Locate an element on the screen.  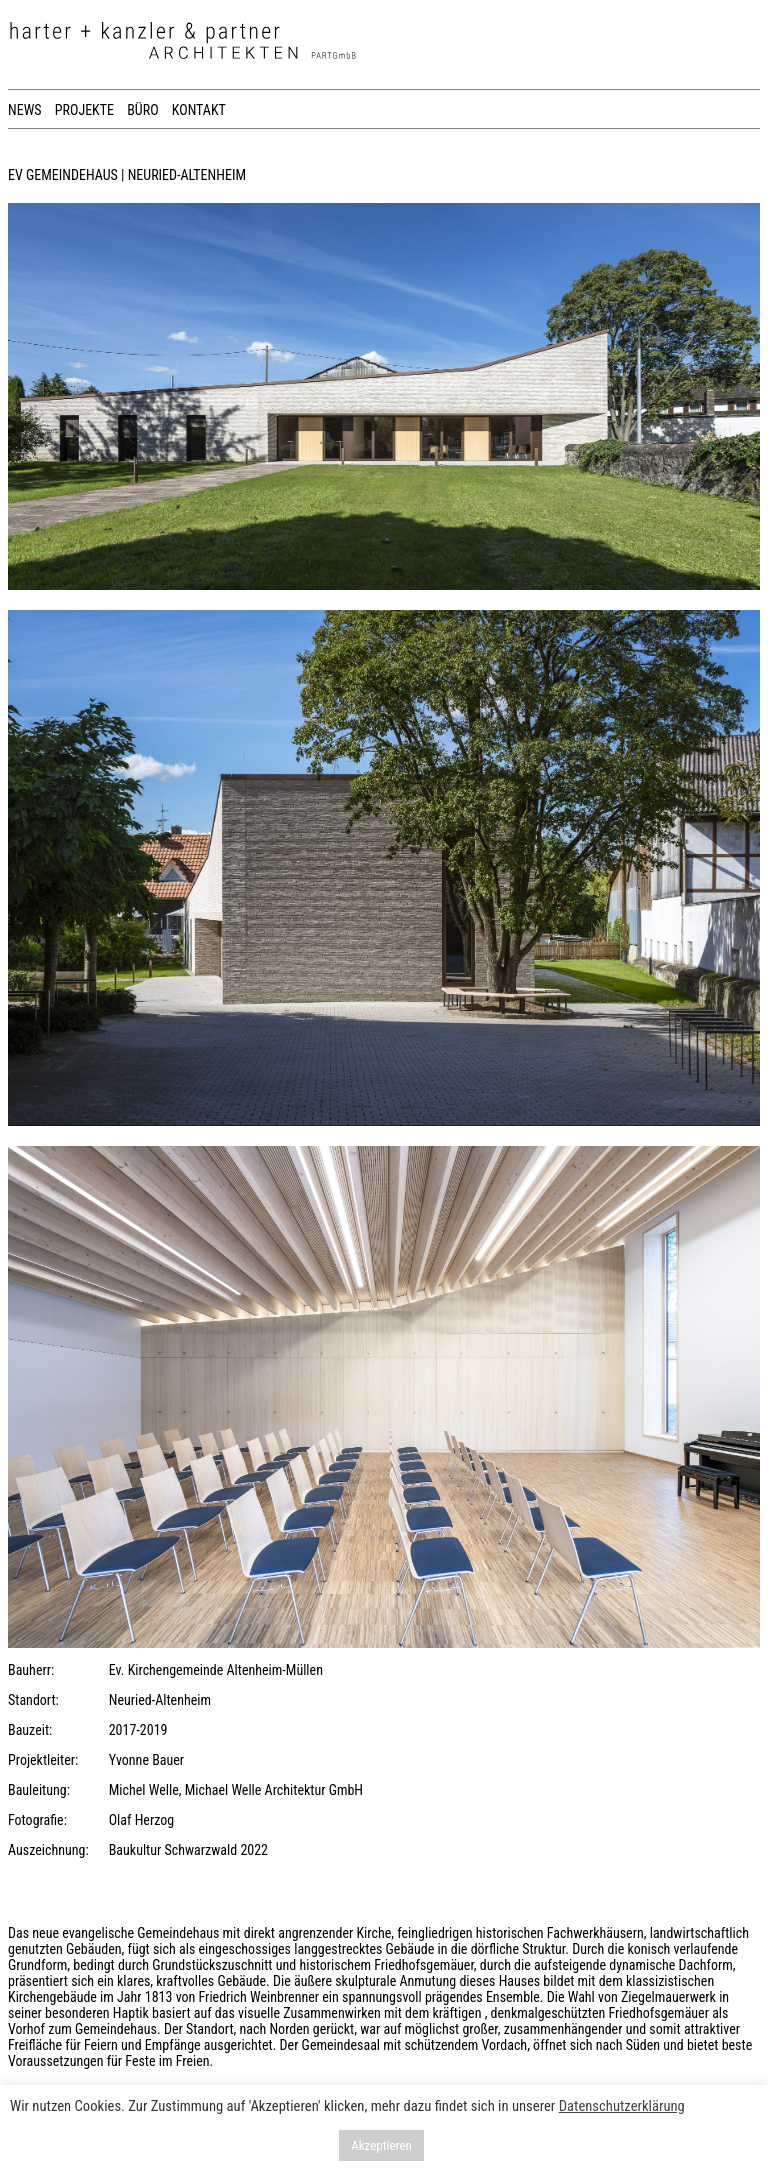
KONTAKT is located at coordinates (199, 110).